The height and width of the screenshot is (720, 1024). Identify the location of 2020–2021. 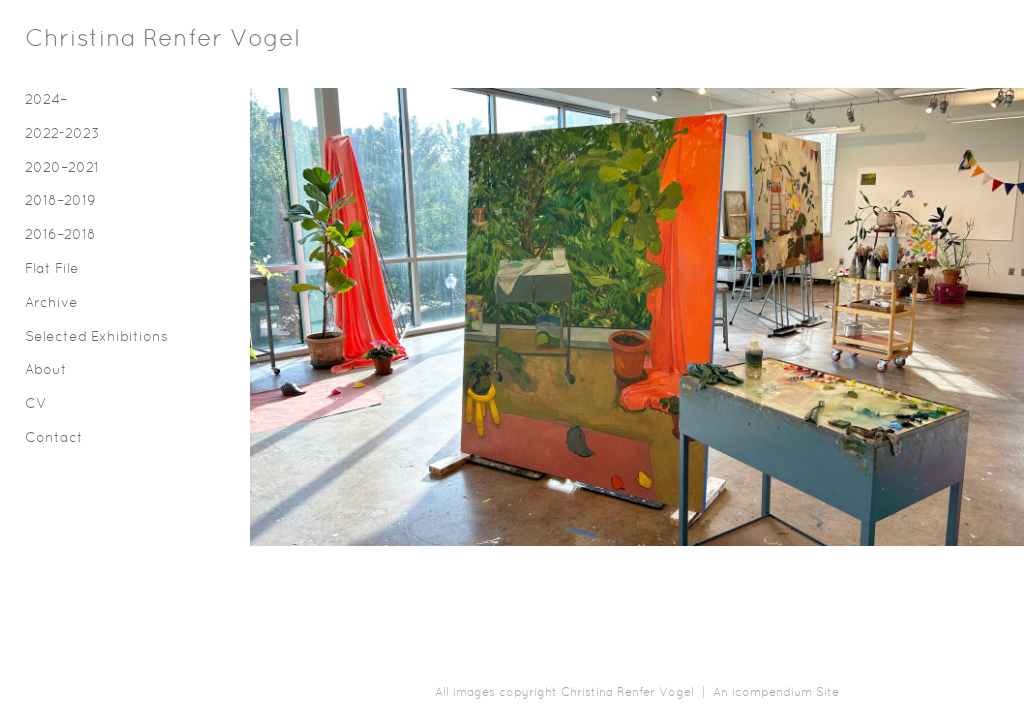
(62, 168).